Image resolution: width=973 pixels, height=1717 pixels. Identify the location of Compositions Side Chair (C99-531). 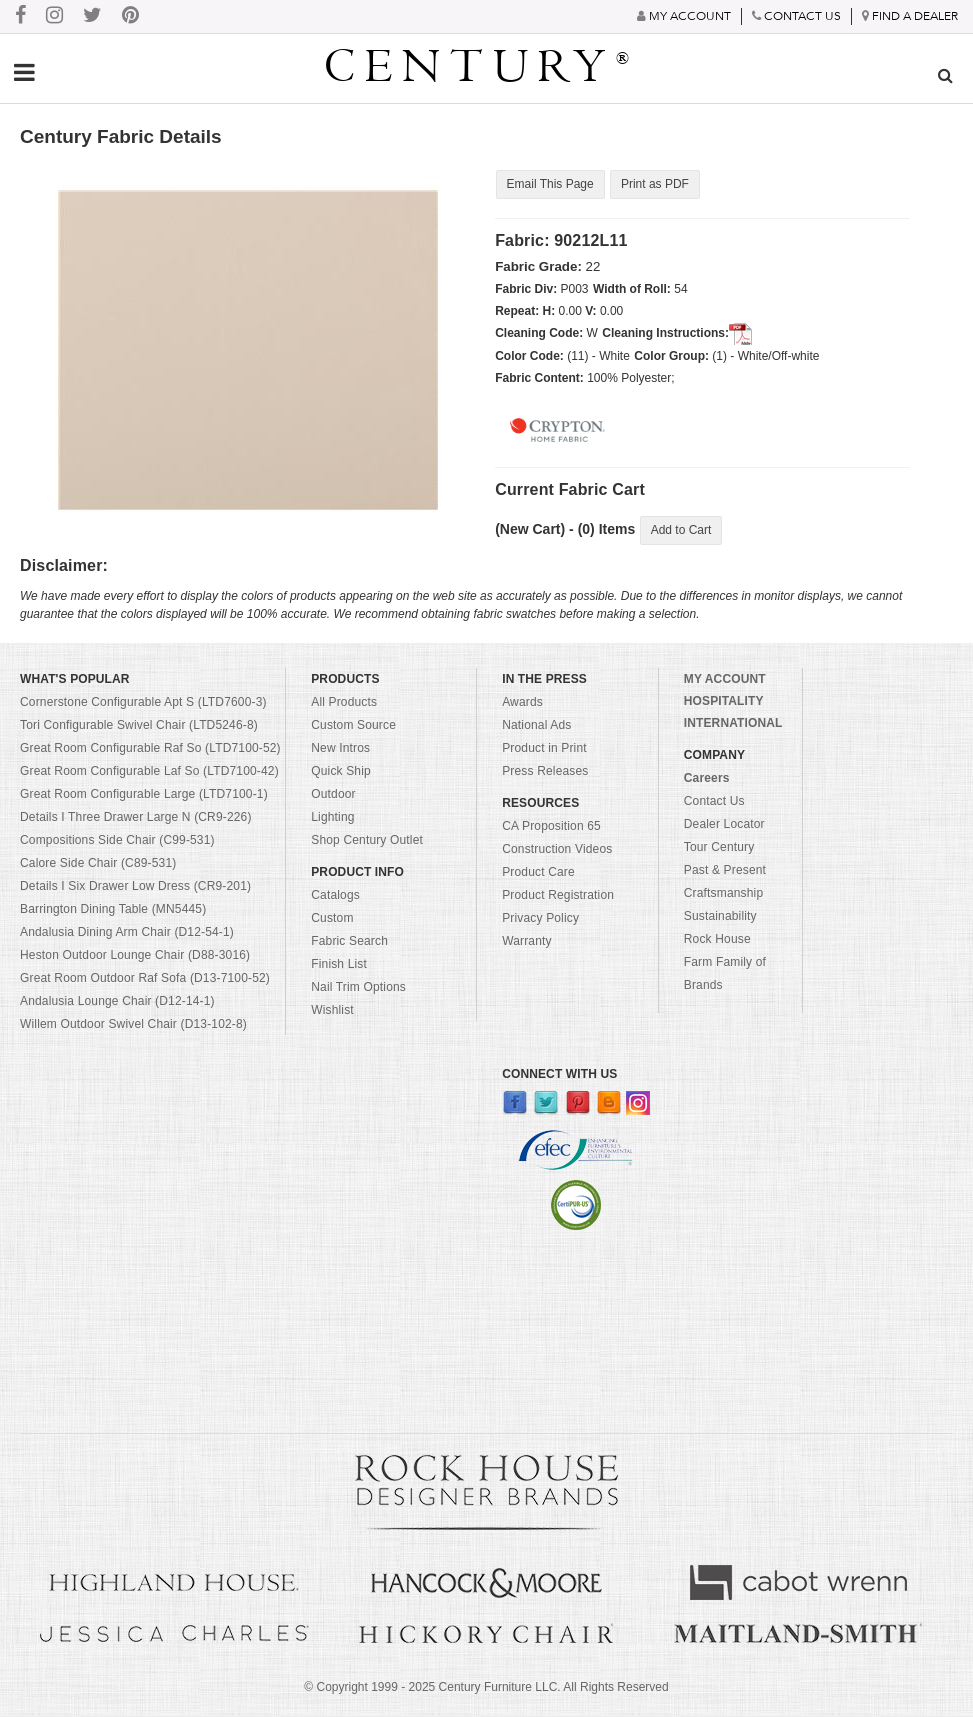
(117, 841).